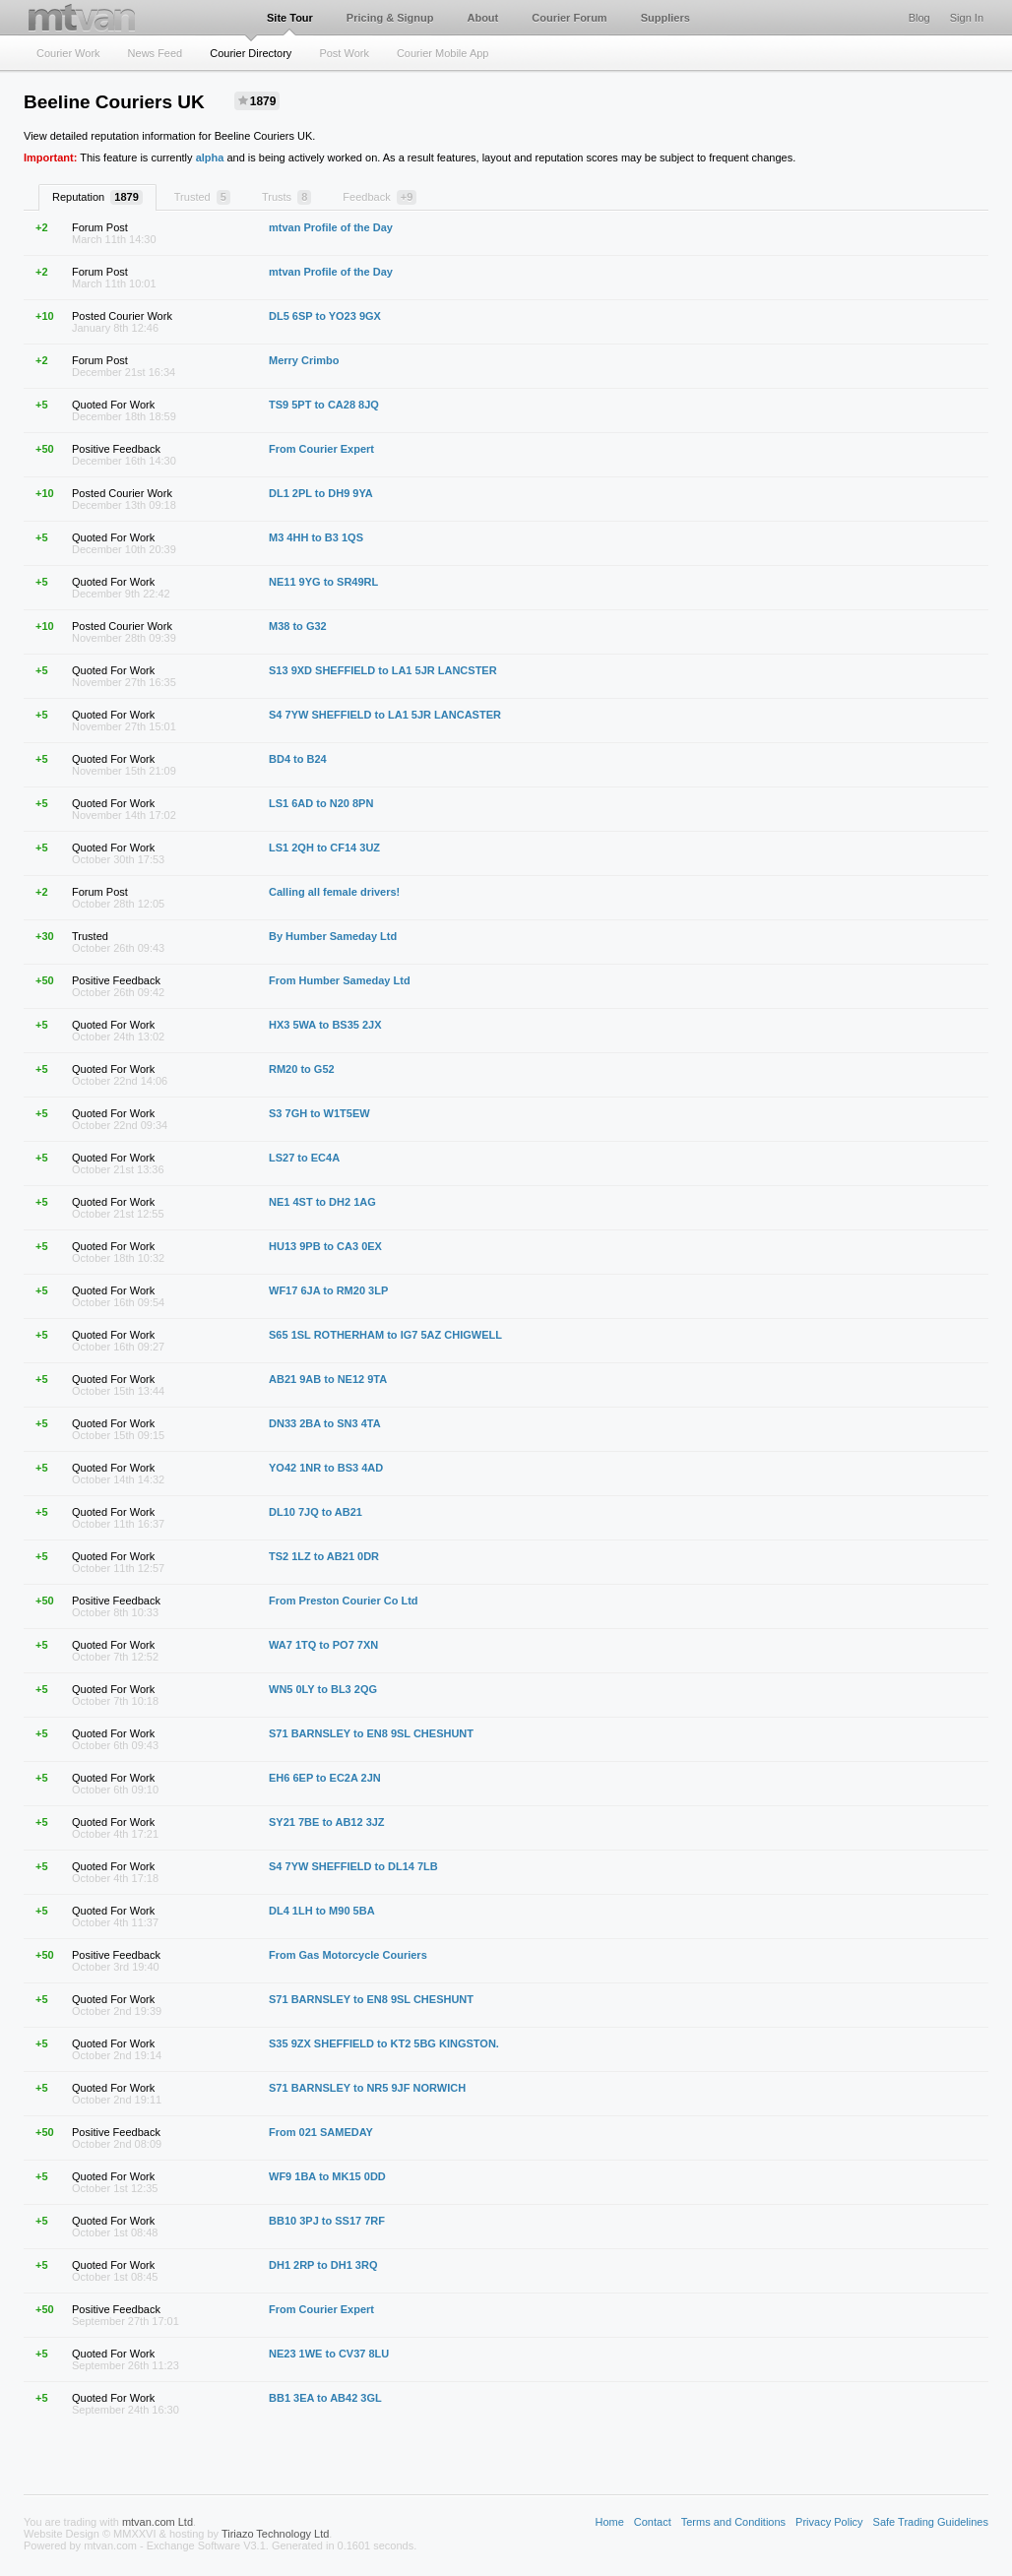 The width and height of the screenshot is (1012, 2576). Describe the element at coordinates (323, 1689) in the screenshot. I see `WN5 0LY to BL3 2QG` at that location.